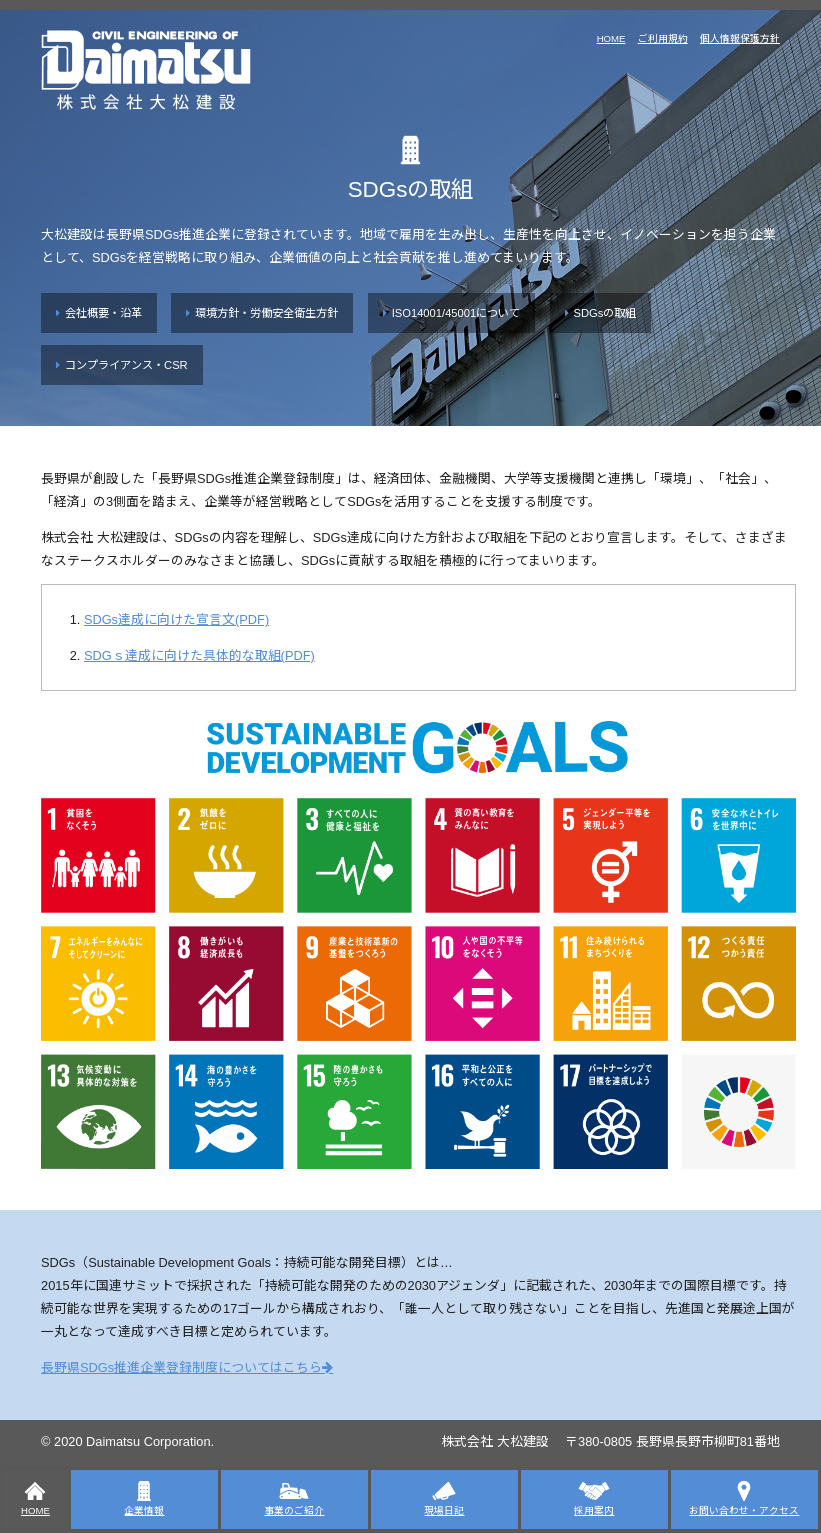 This screenshot has width=821, height=1533. Describe the element at coordinates (663, 38) in the screenshot. I see `ご利用規約` at that location.